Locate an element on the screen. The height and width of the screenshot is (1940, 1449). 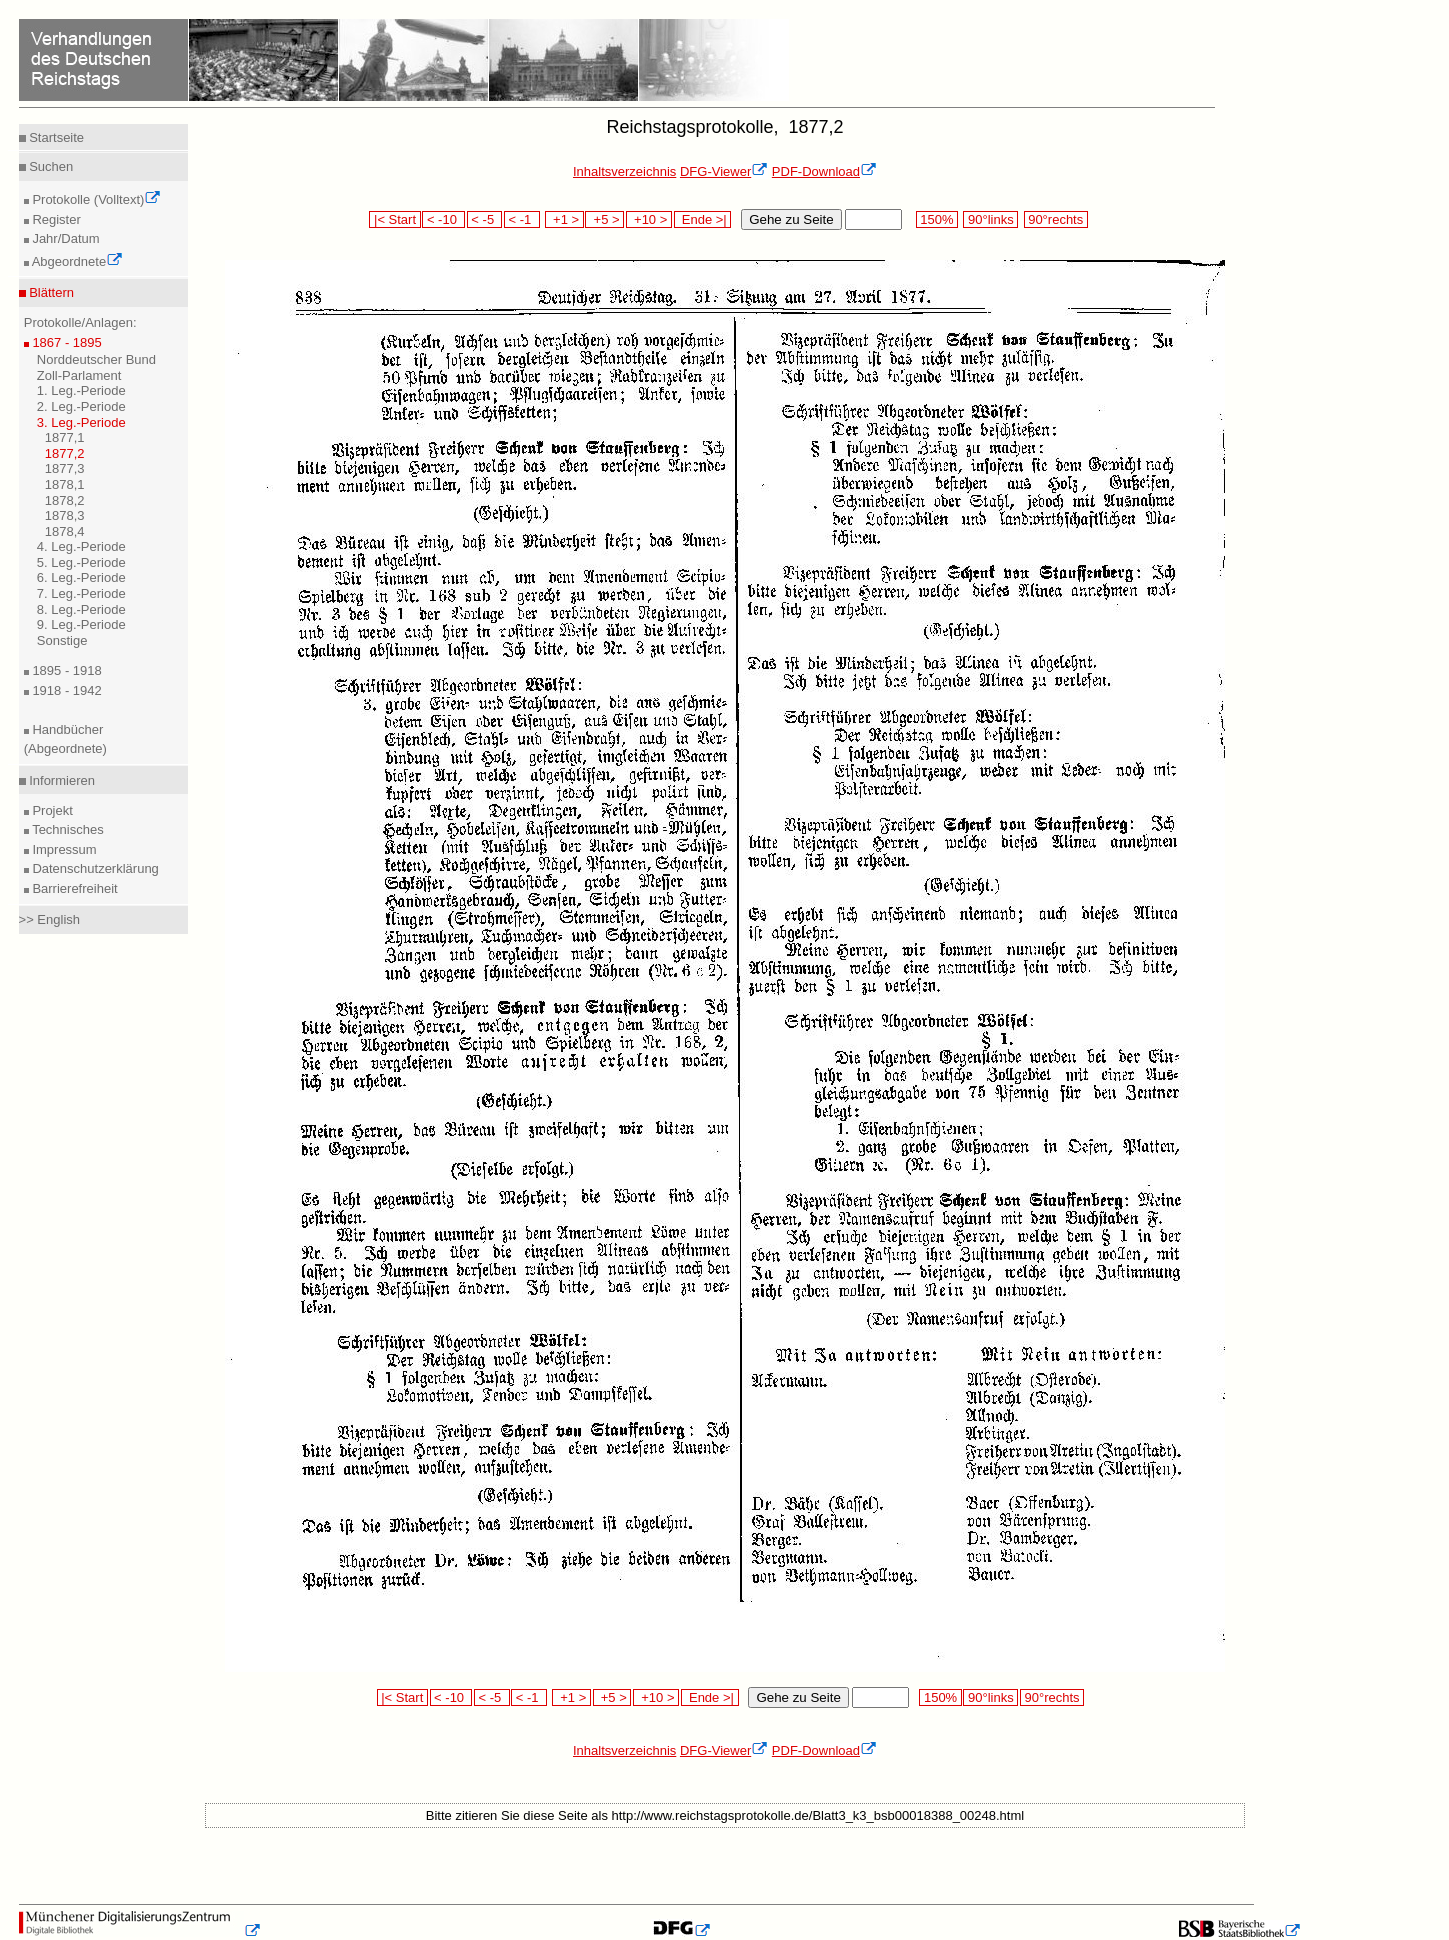
Gehe zu Seite is located at coordinates (791, 219).